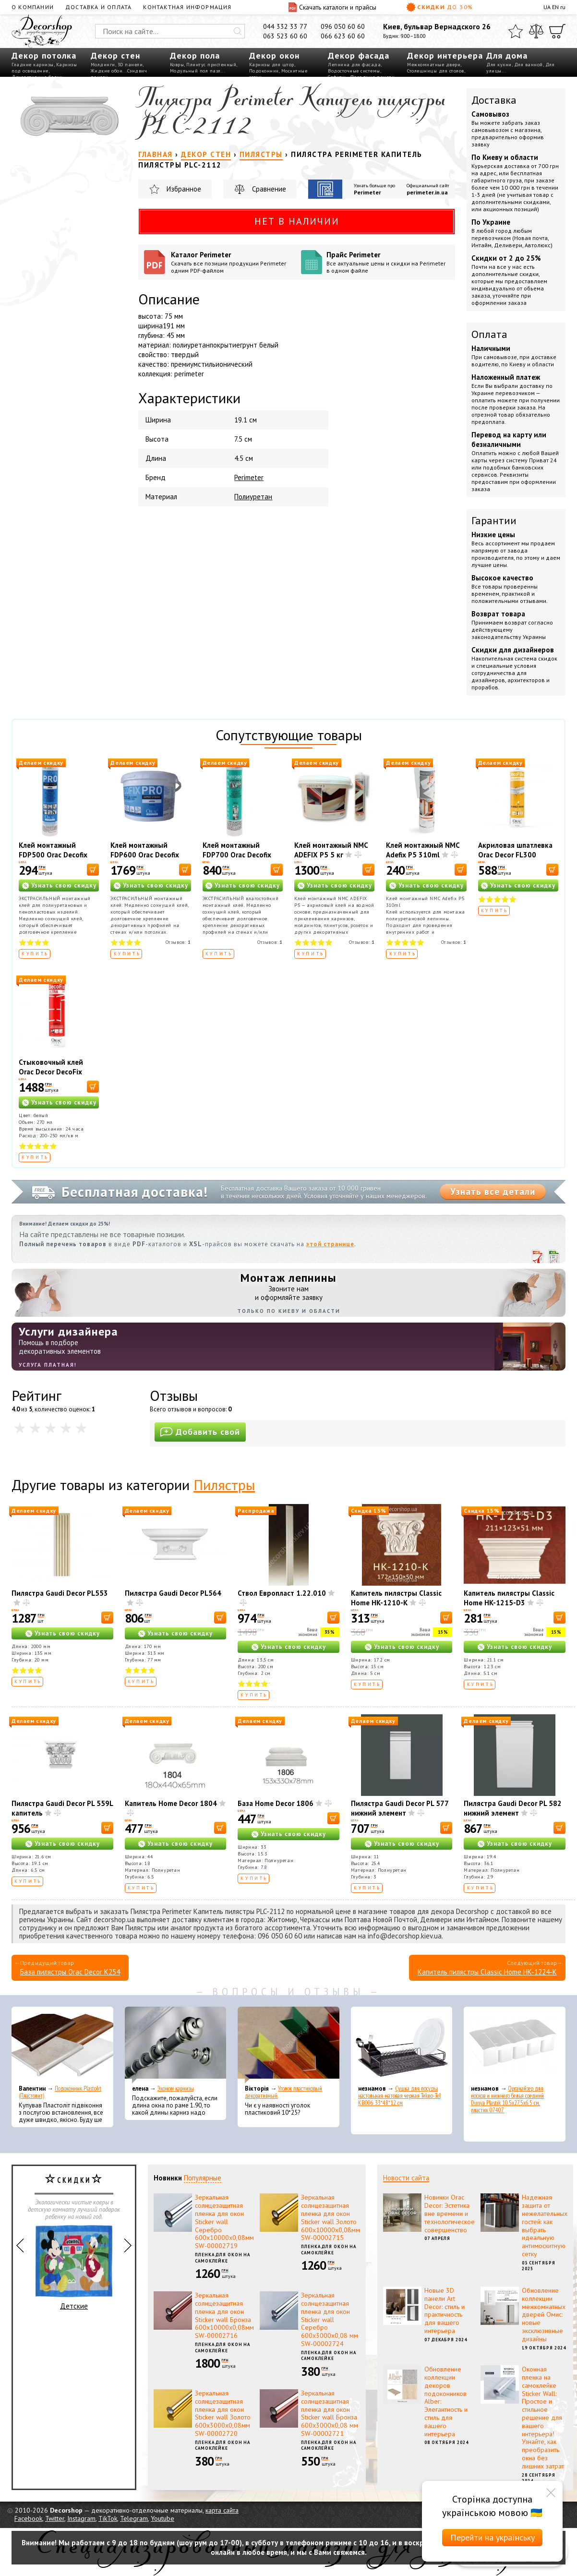 The height and width of the screenshot is (2576, 577). Describe the element at coordinates (354, 64) in the screenshot. I see `Лепнина для фасада` at that location.